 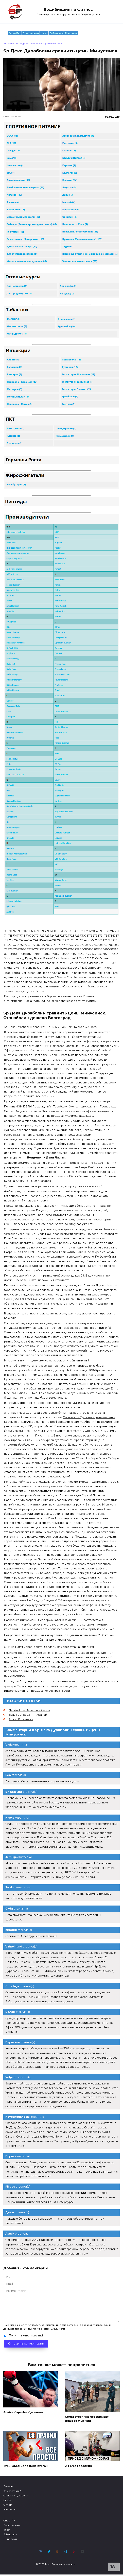 I want to click on Z-Force Городище, so click(x=79, y=2466).